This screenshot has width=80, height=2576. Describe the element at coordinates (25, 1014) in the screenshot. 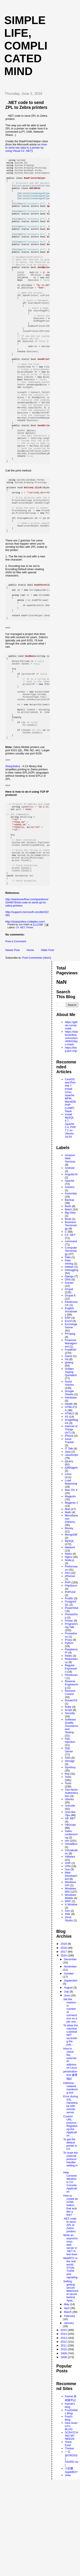

I see `http://sharpzebra.codeplex.com/` at that location.